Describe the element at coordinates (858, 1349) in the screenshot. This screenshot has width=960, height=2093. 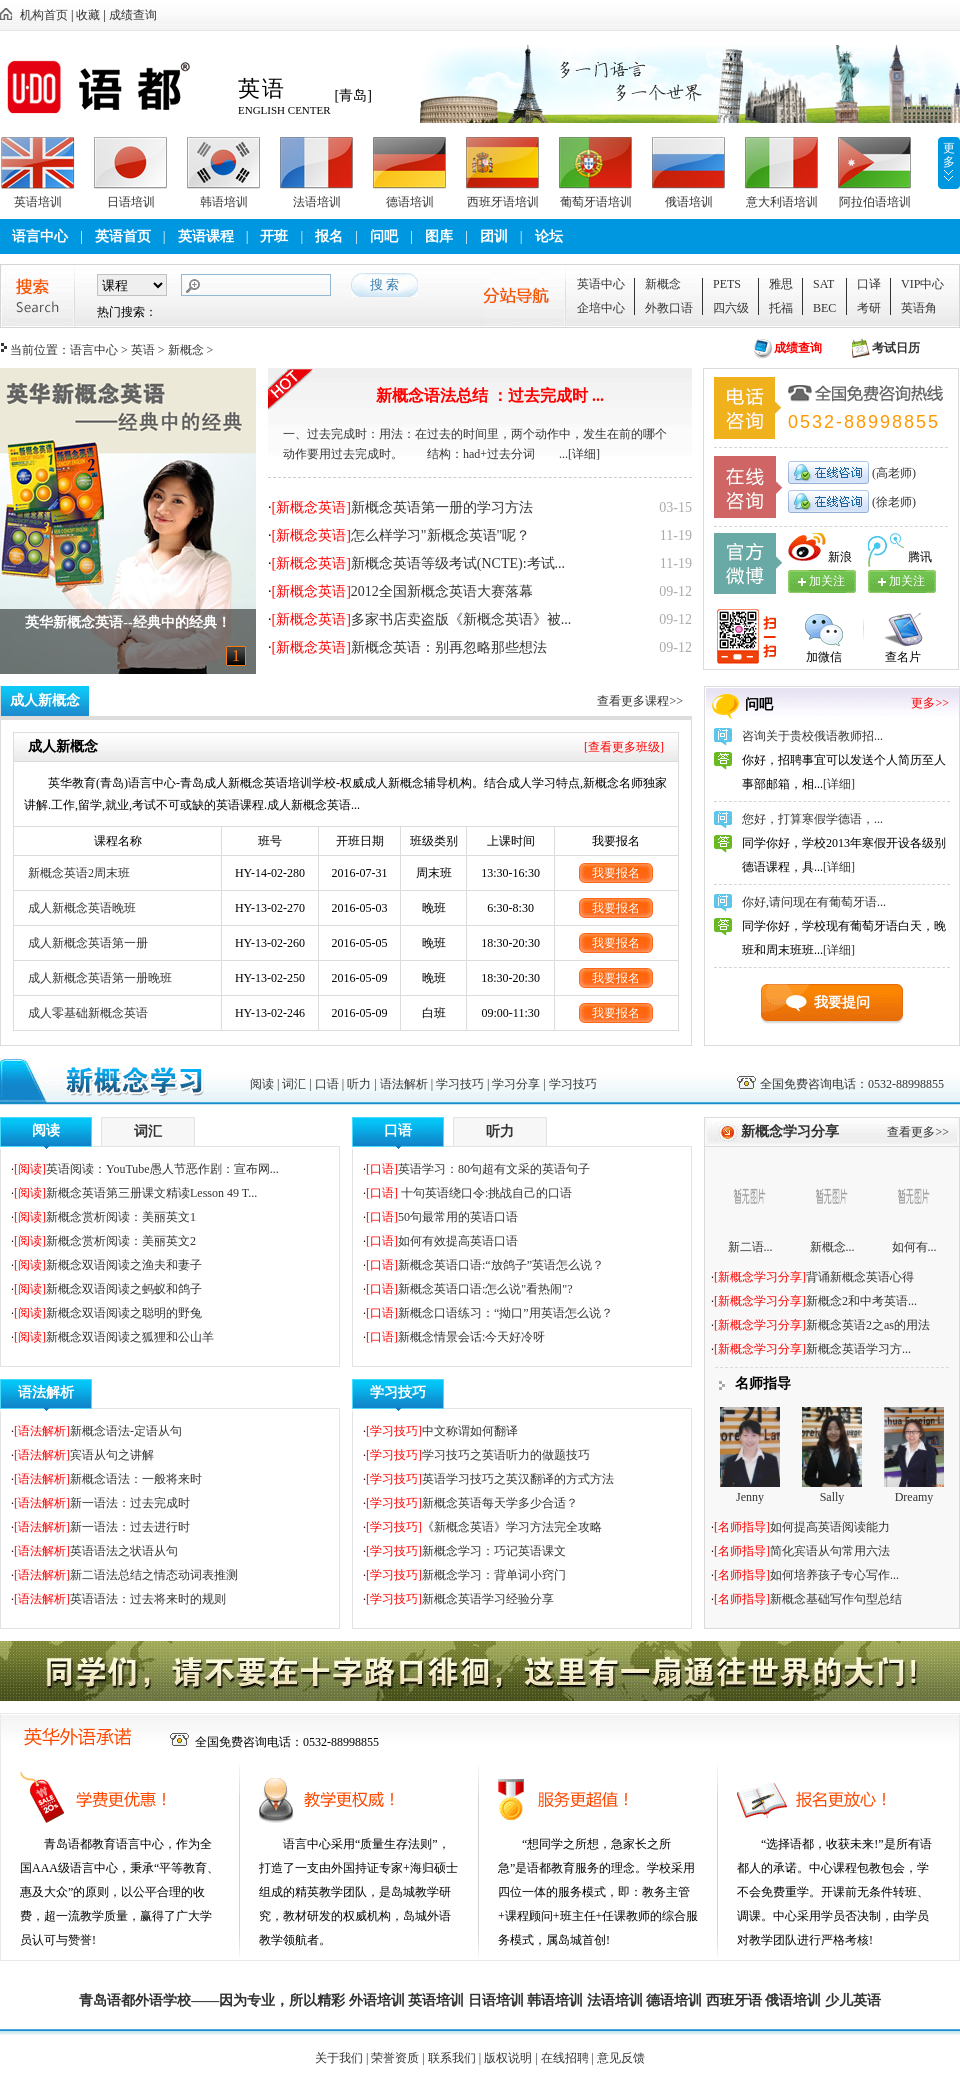
I see `新概念英语学习方...` at that location.